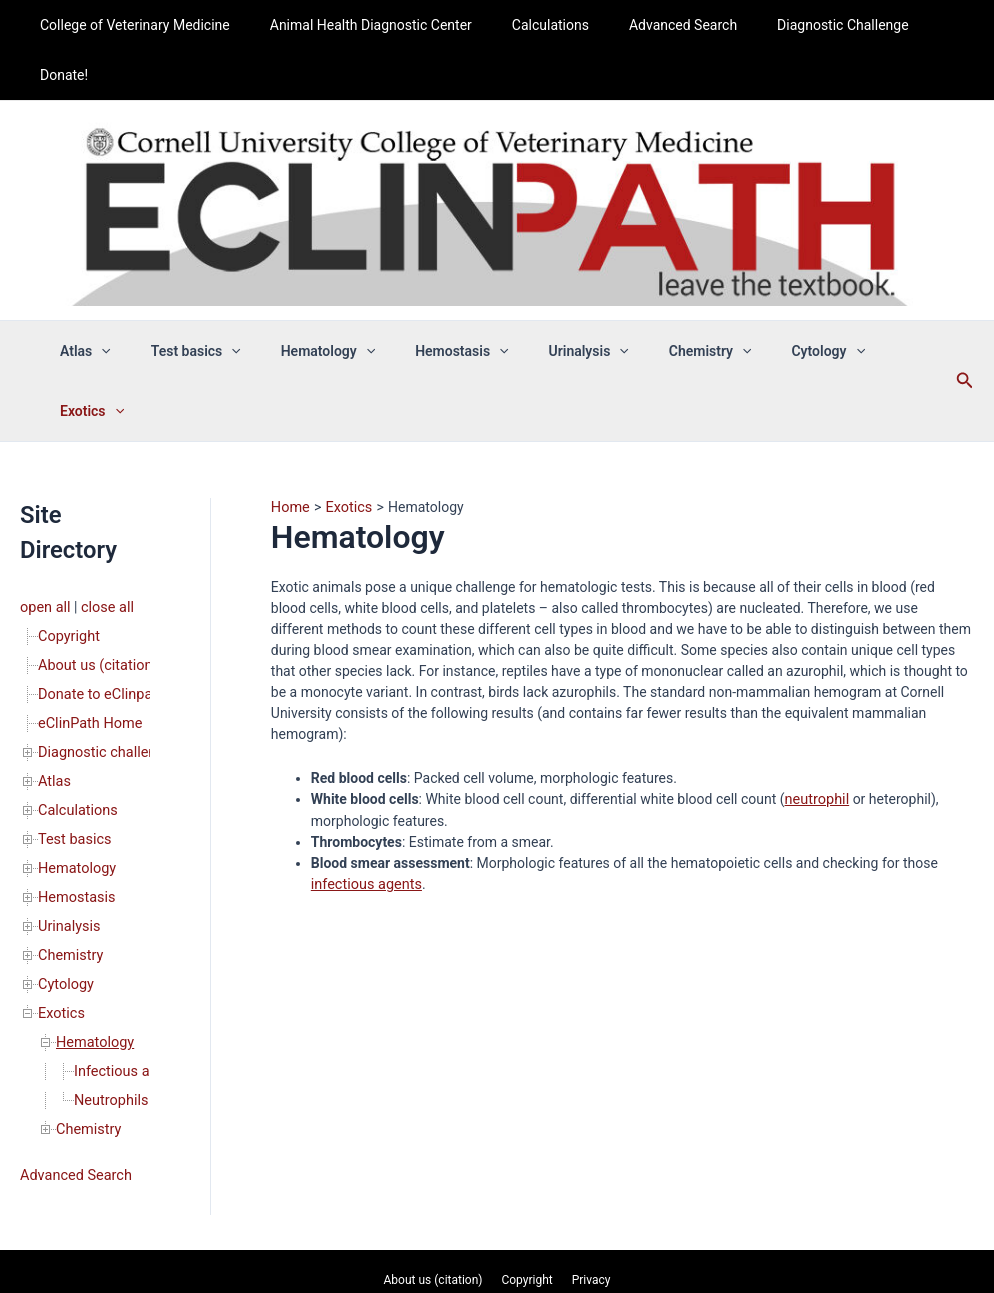 This screenshot has width=994, height=1293. What do you see at coordinates (60, 889) in the screenshot?
I see `Exotics` at bounding box center [60, 889].